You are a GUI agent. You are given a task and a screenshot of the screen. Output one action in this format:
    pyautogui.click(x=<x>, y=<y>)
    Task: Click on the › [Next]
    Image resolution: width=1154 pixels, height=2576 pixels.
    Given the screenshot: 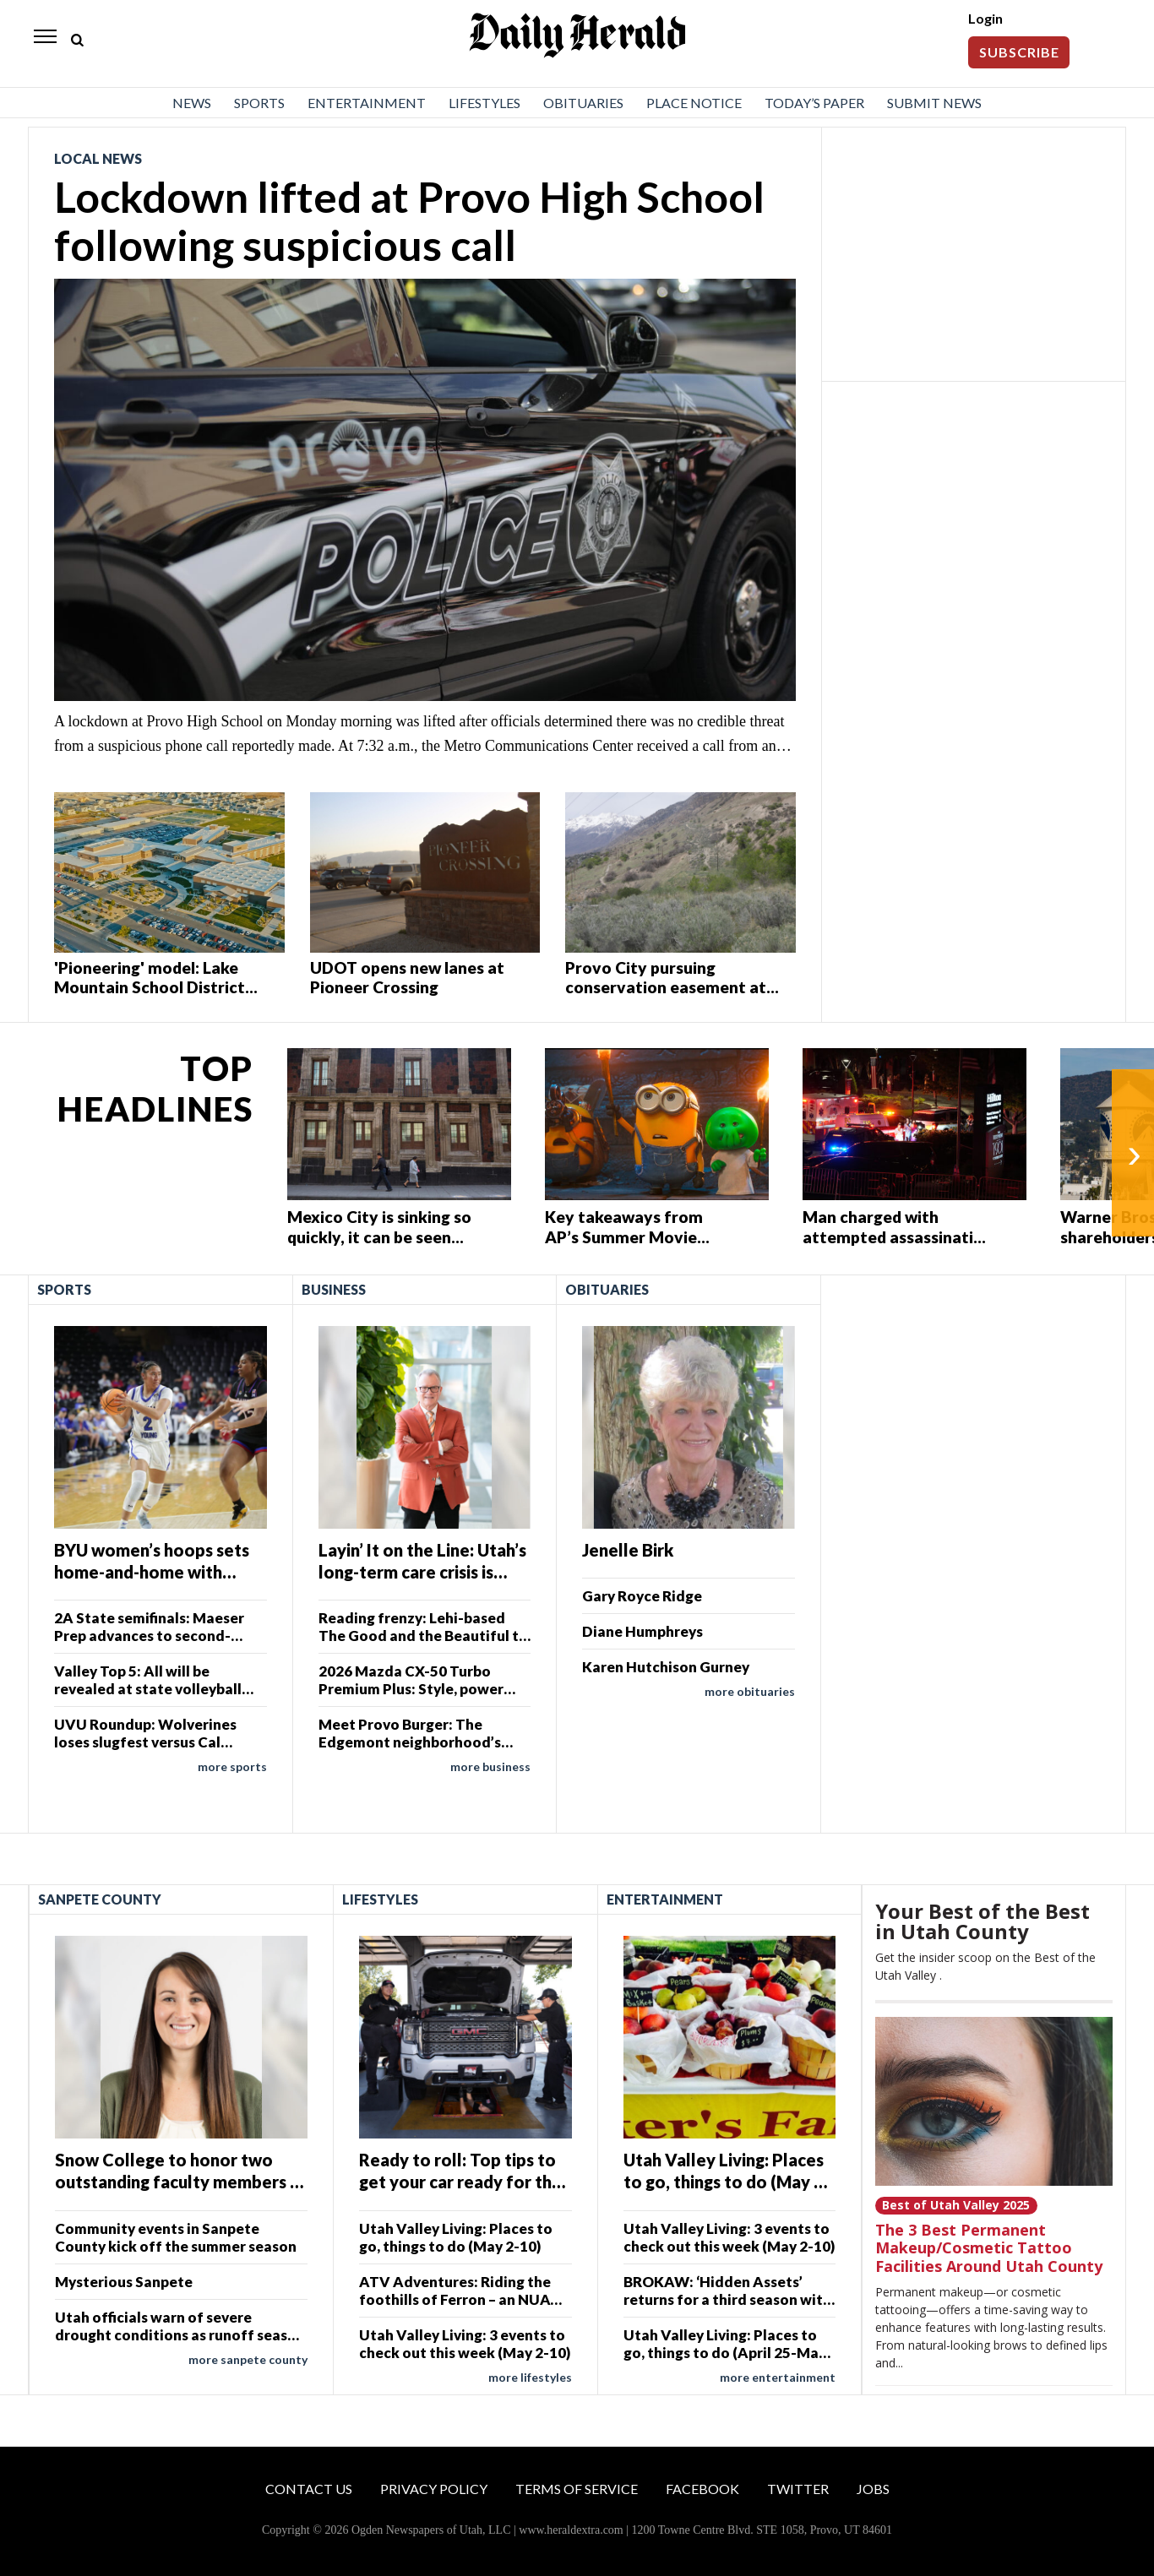 What is the action you would take?
    pyautogui.click(x=1134, y=1153)
    